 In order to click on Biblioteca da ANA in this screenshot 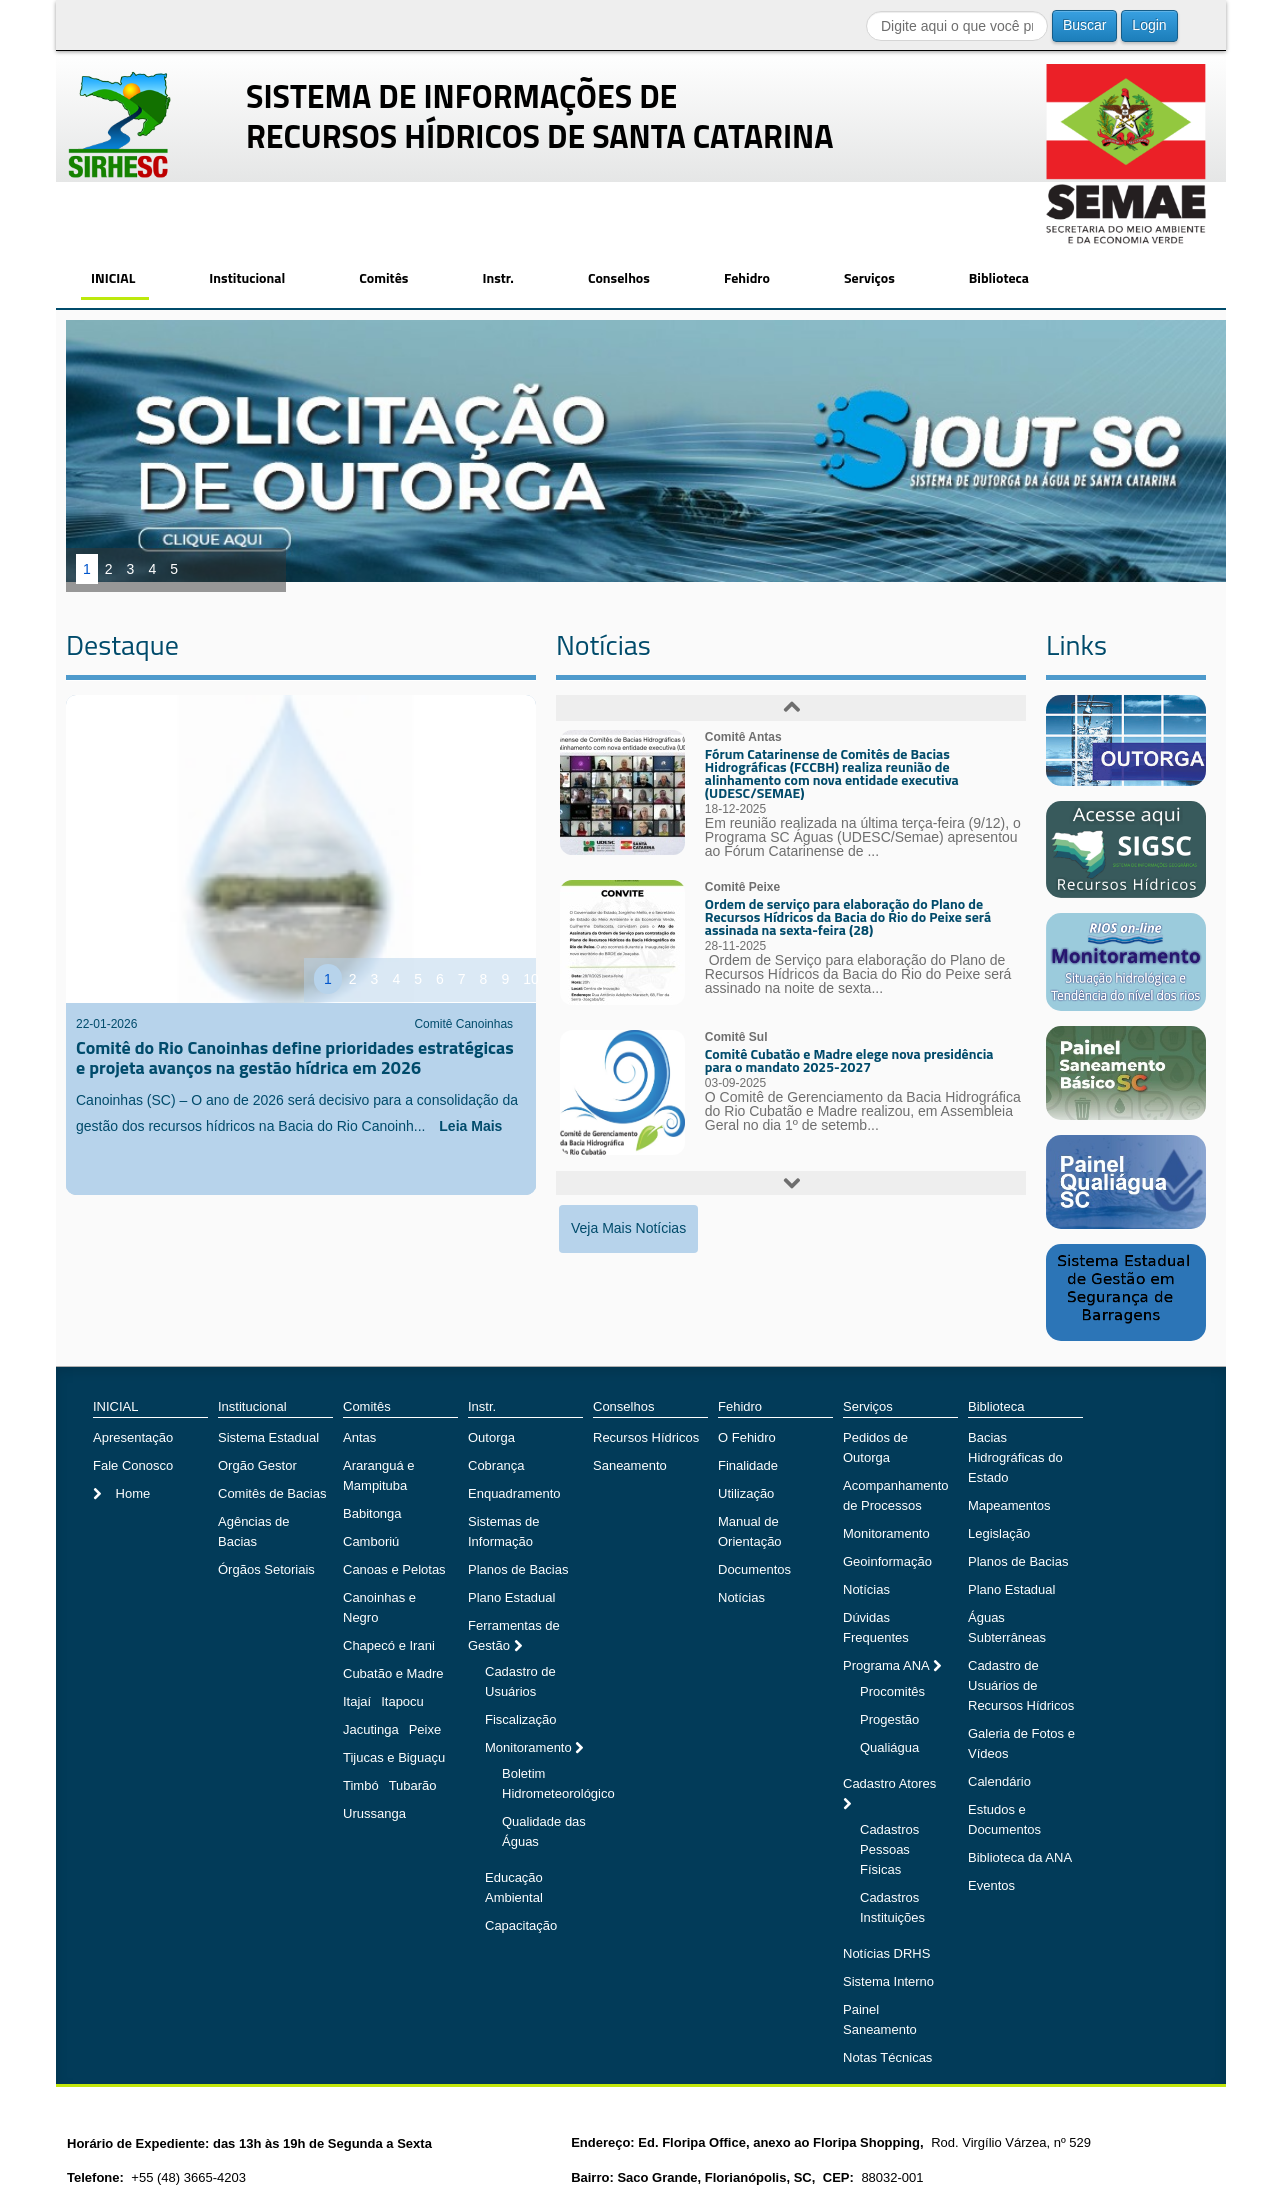, I will do `click(1020, 1857)`.